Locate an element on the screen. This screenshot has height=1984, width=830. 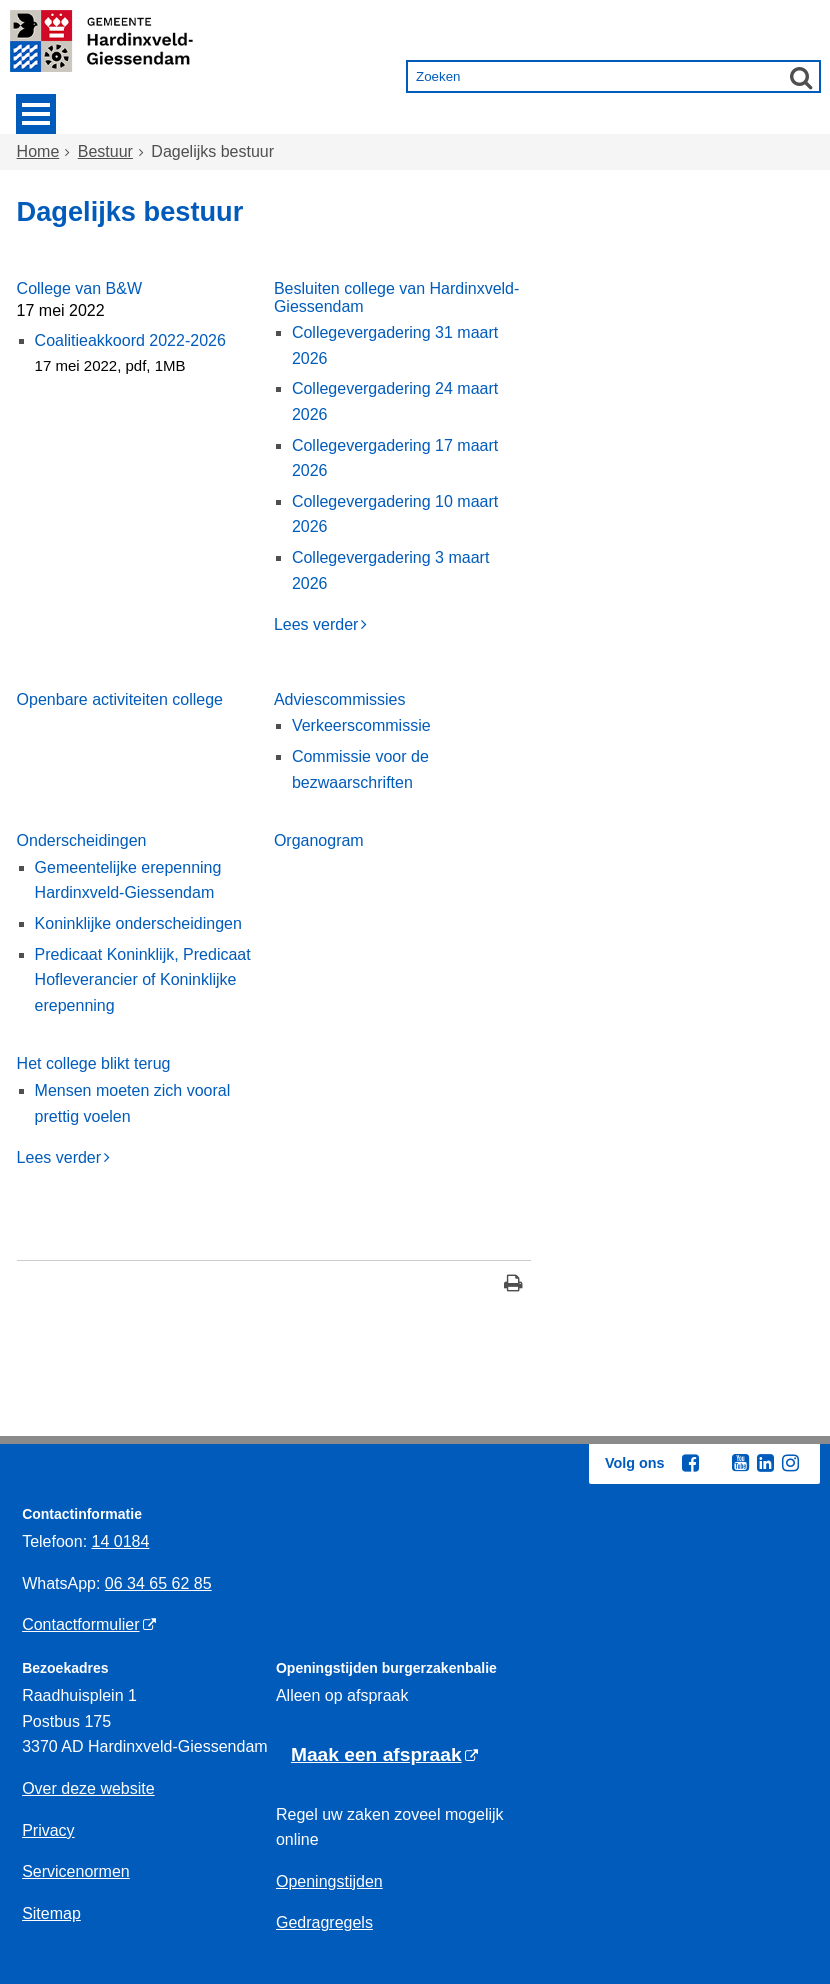
Bestuur is located at coordinates (105, 151).